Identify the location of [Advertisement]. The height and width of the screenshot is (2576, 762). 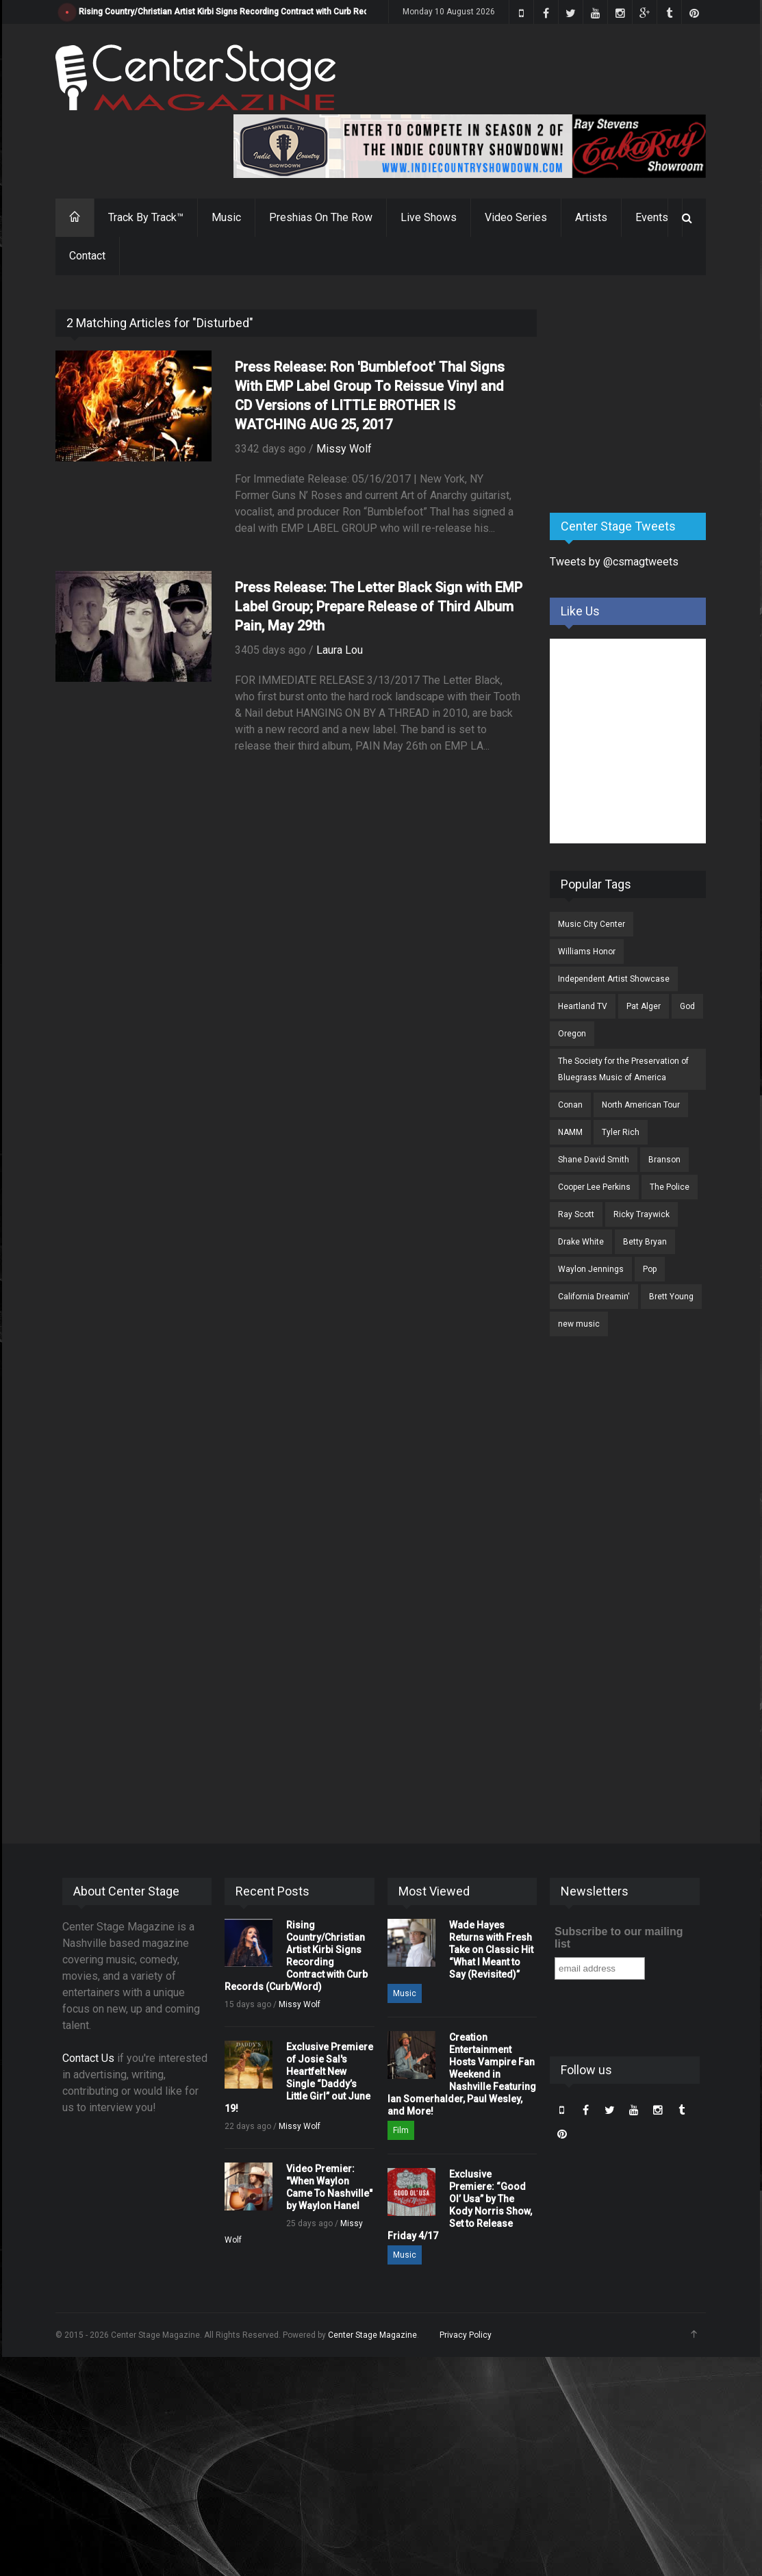
(652, 395).